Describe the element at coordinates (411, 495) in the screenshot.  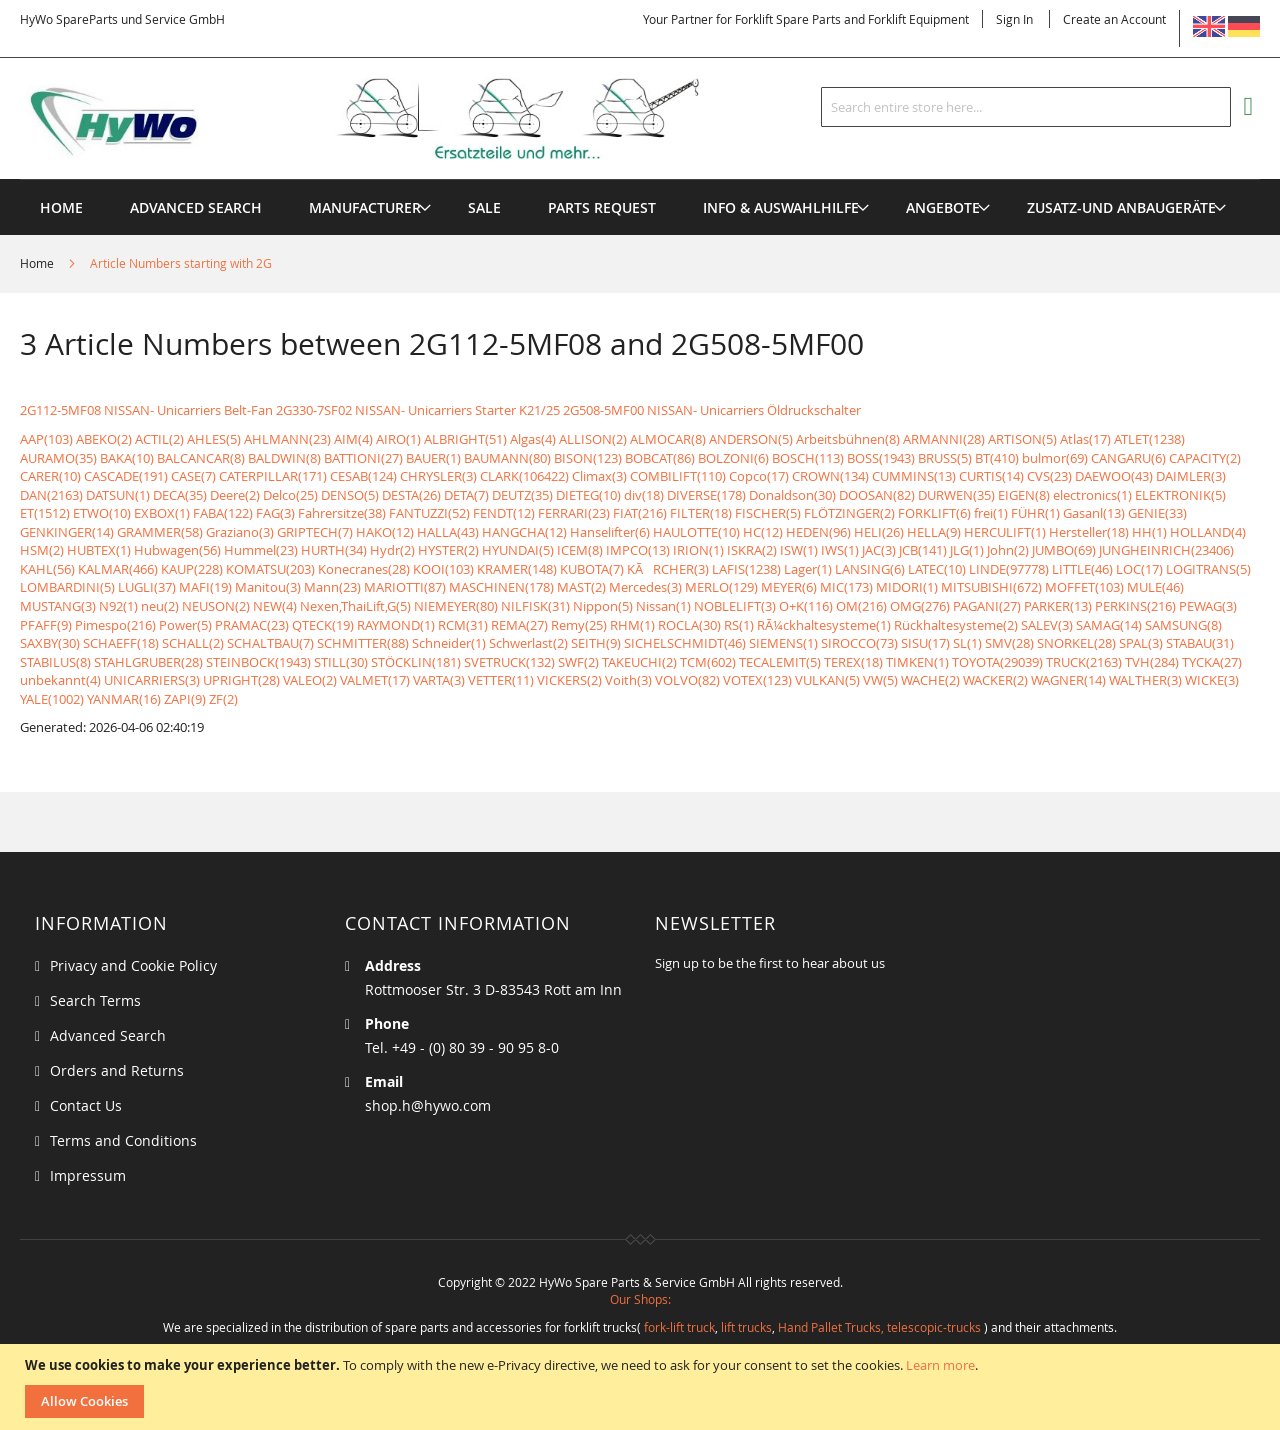
I see `DESTA(26)` at that location.